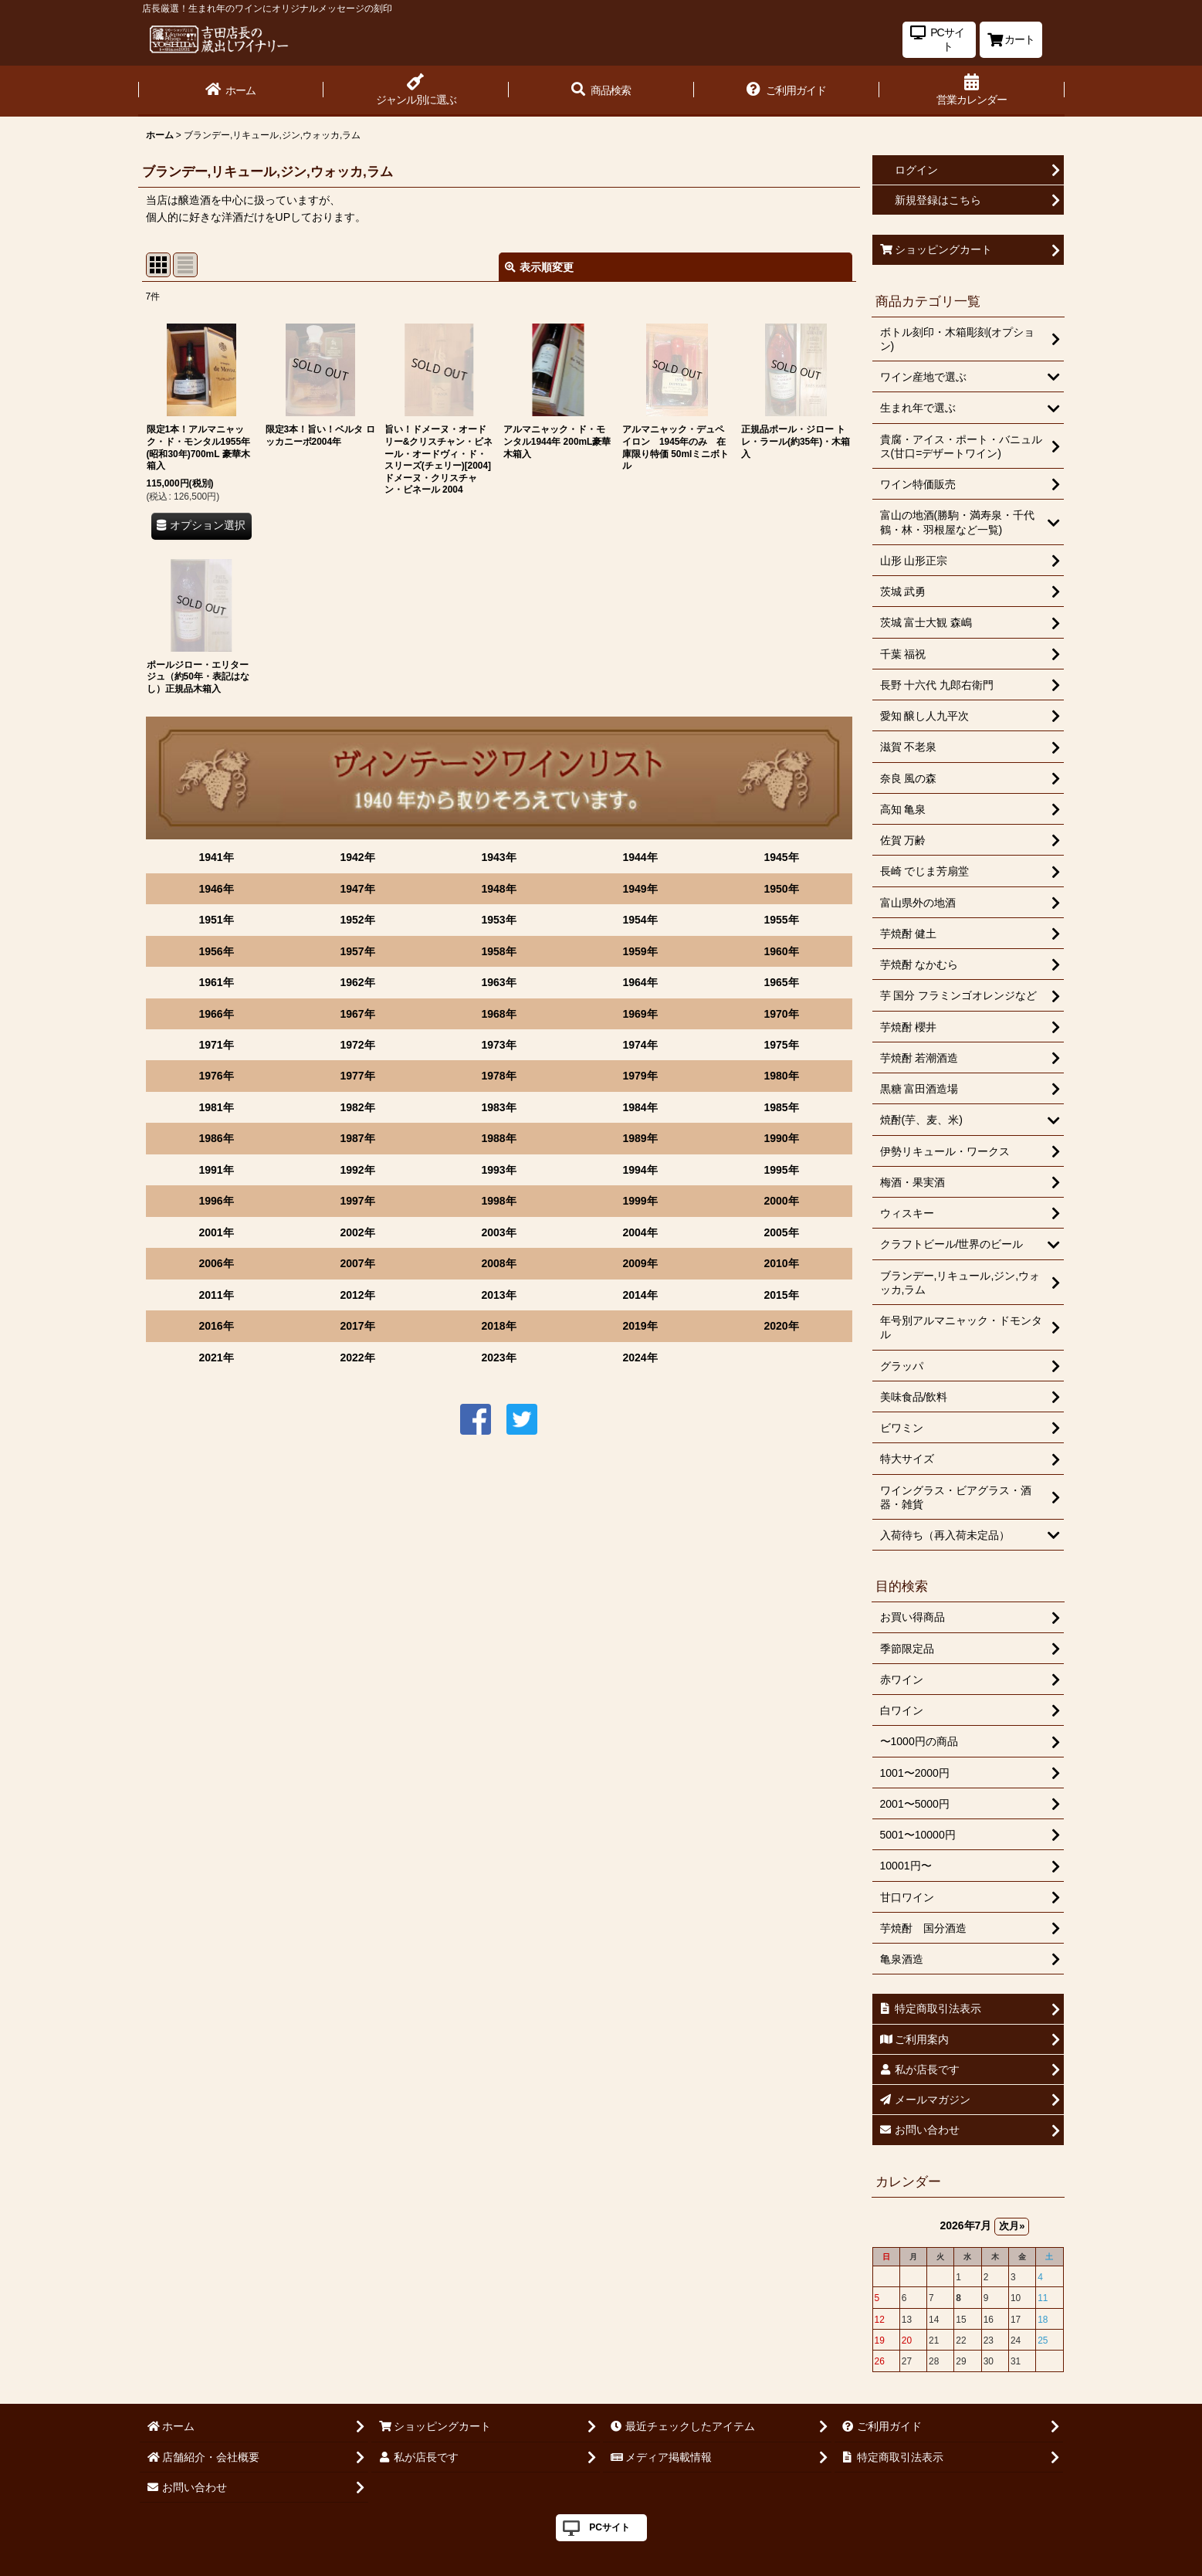  Describe the element at coordinates (215, 1138) in the screenshot. I see `1986年` at that location.